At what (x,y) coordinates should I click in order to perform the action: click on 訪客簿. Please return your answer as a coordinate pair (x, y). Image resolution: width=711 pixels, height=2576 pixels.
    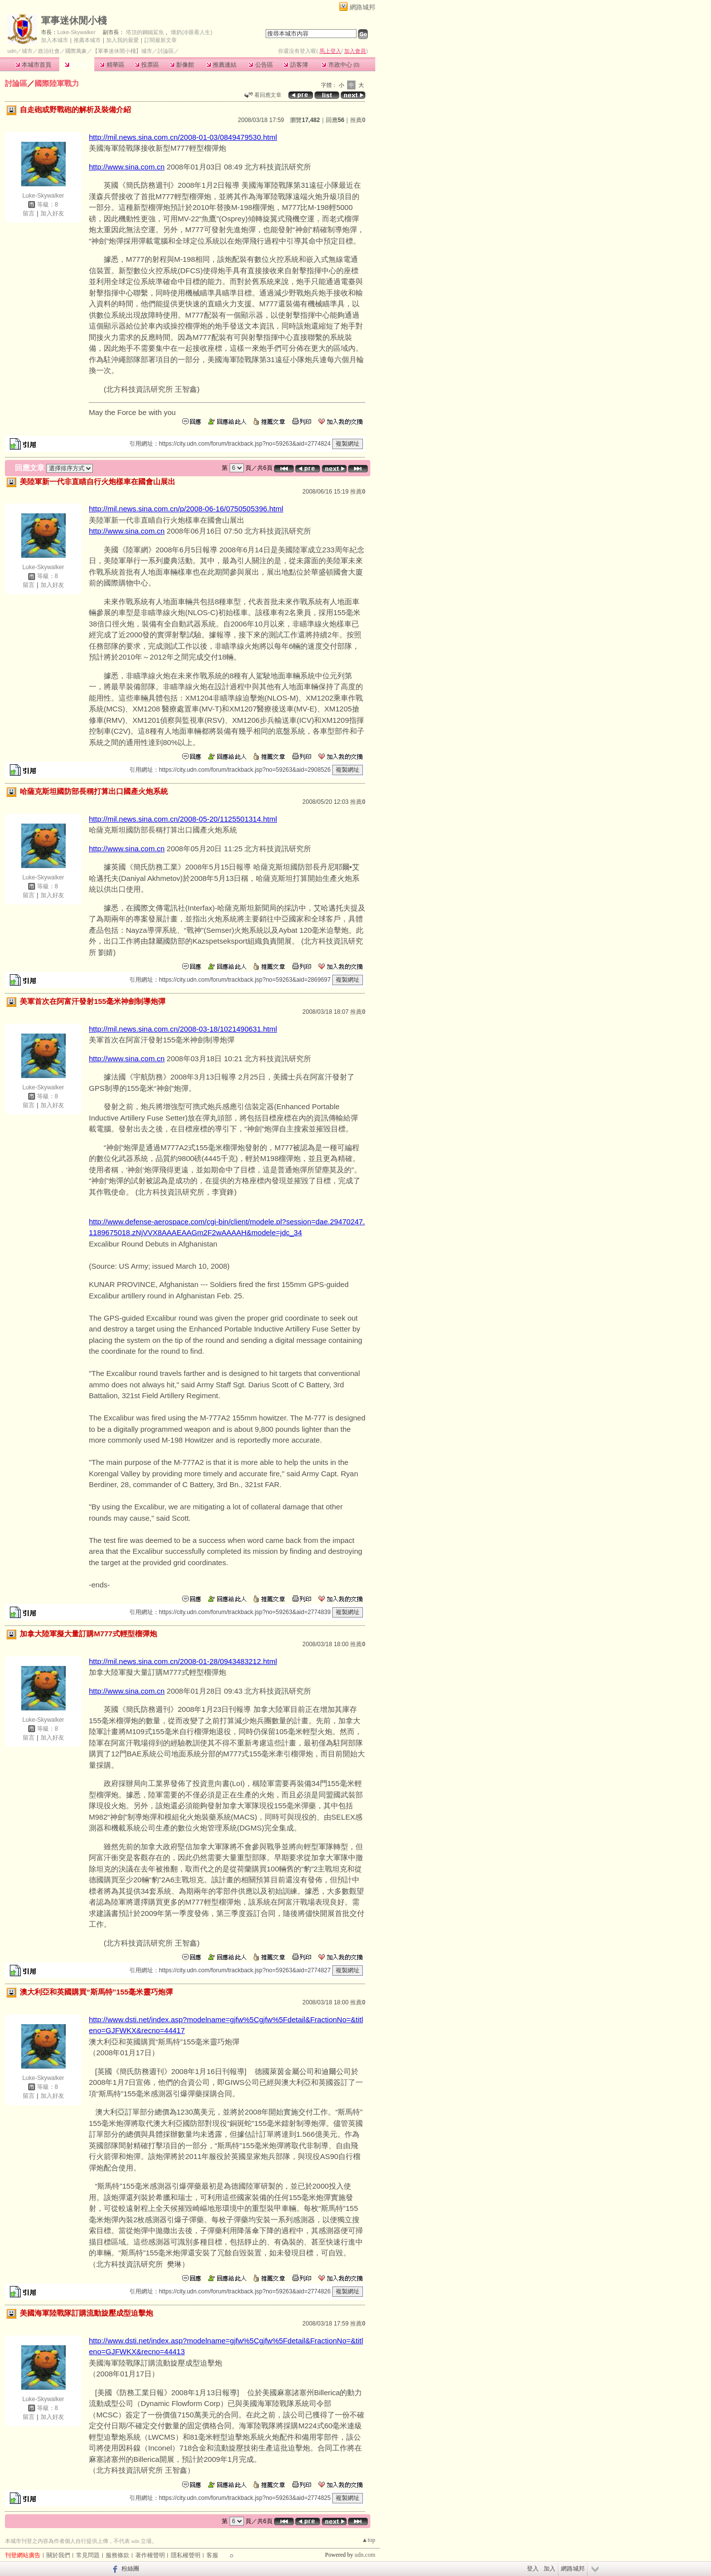
    Looking at the image, I should click on (295, 64).